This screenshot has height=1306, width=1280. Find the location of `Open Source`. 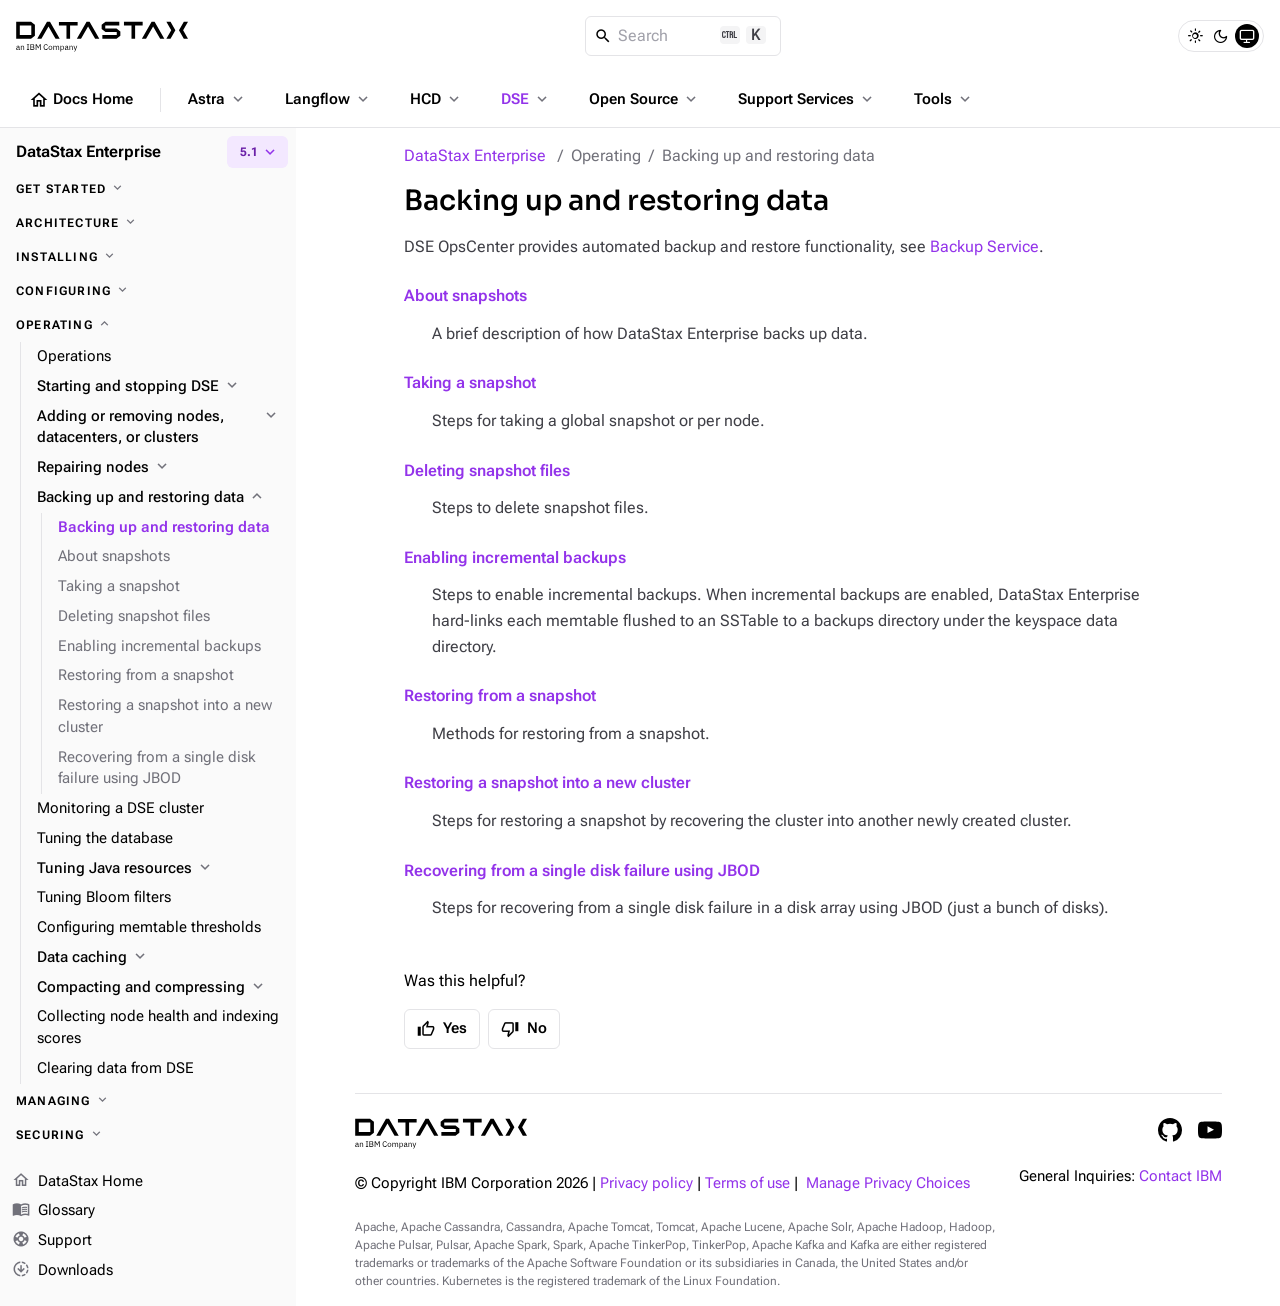

Open Source is located at coordinates (644, 99).